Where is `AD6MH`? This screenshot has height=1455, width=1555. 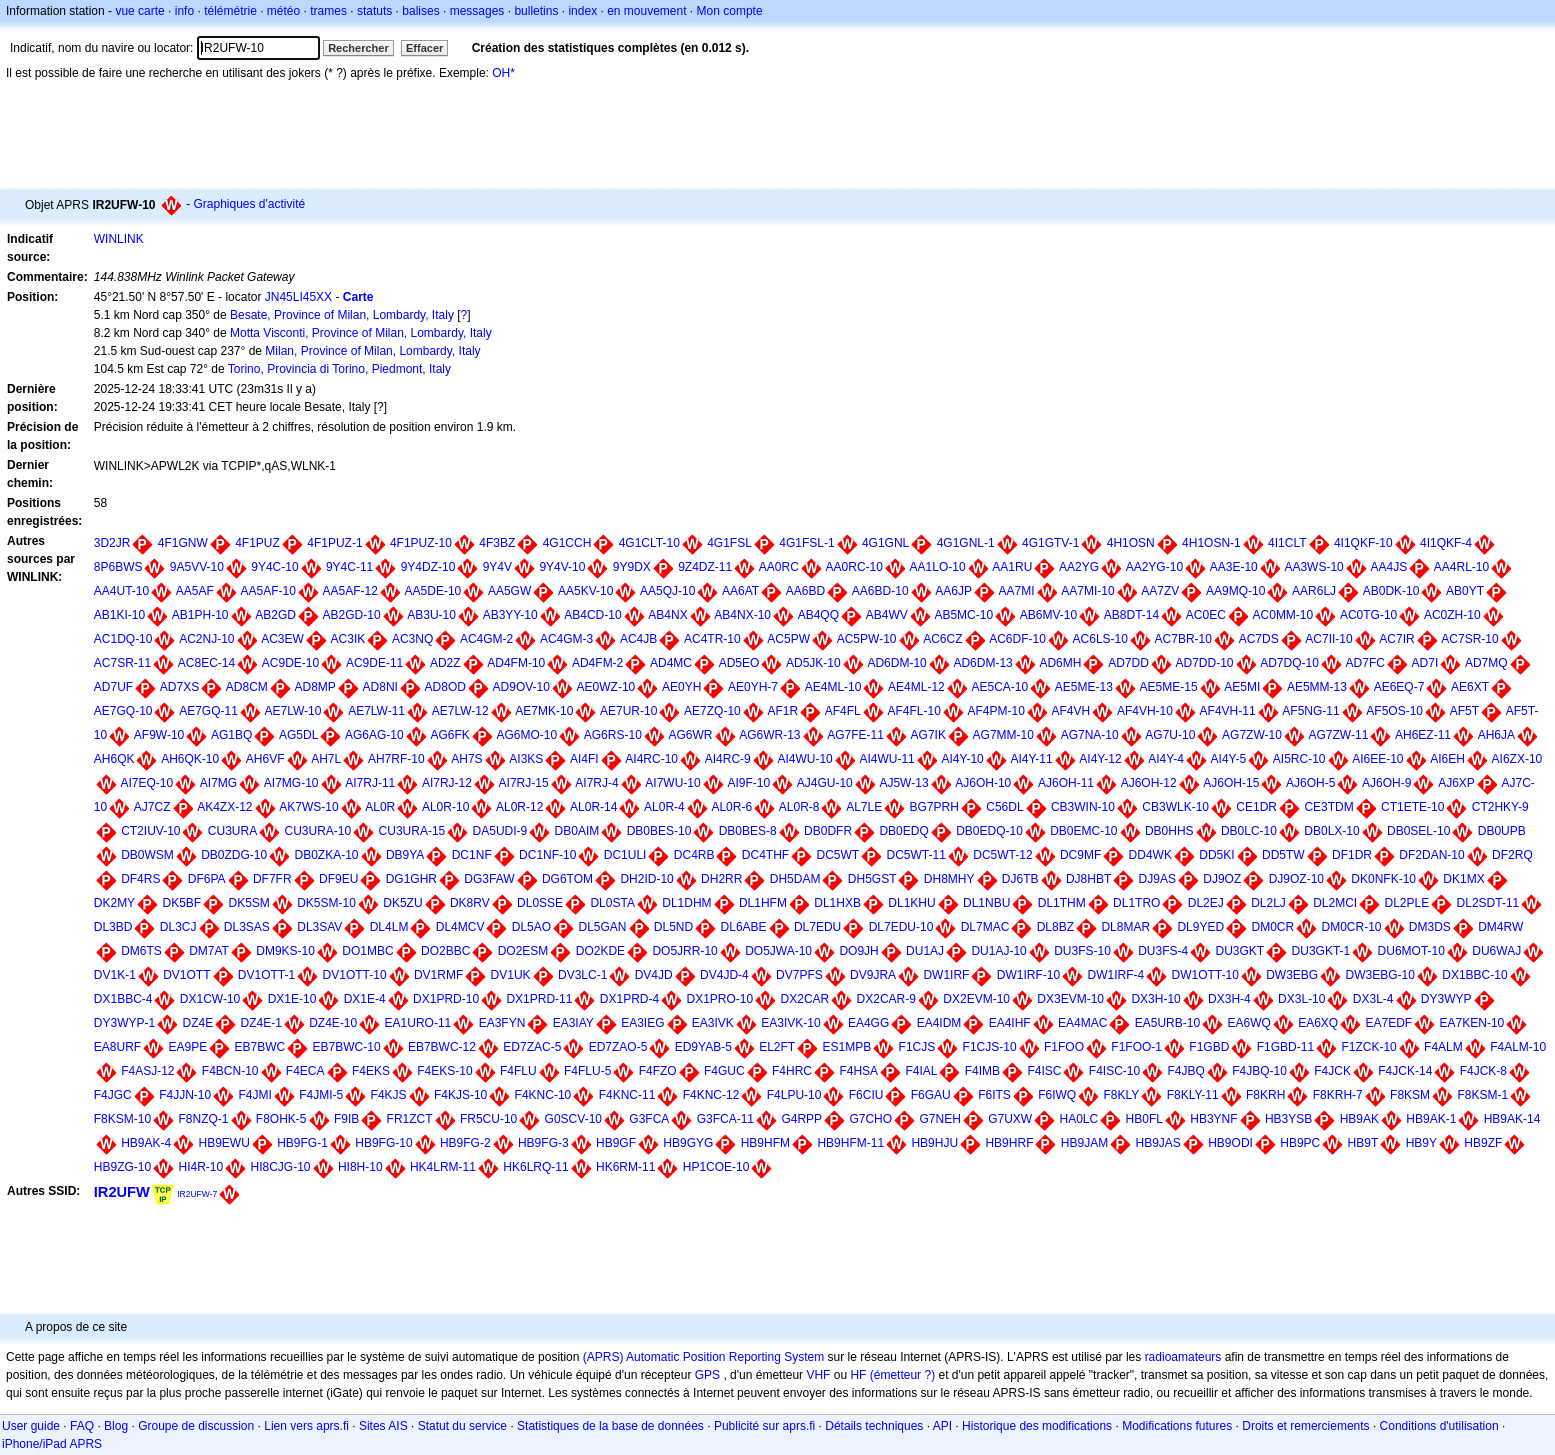
AD6MH is located at coordinates (1060, 663).